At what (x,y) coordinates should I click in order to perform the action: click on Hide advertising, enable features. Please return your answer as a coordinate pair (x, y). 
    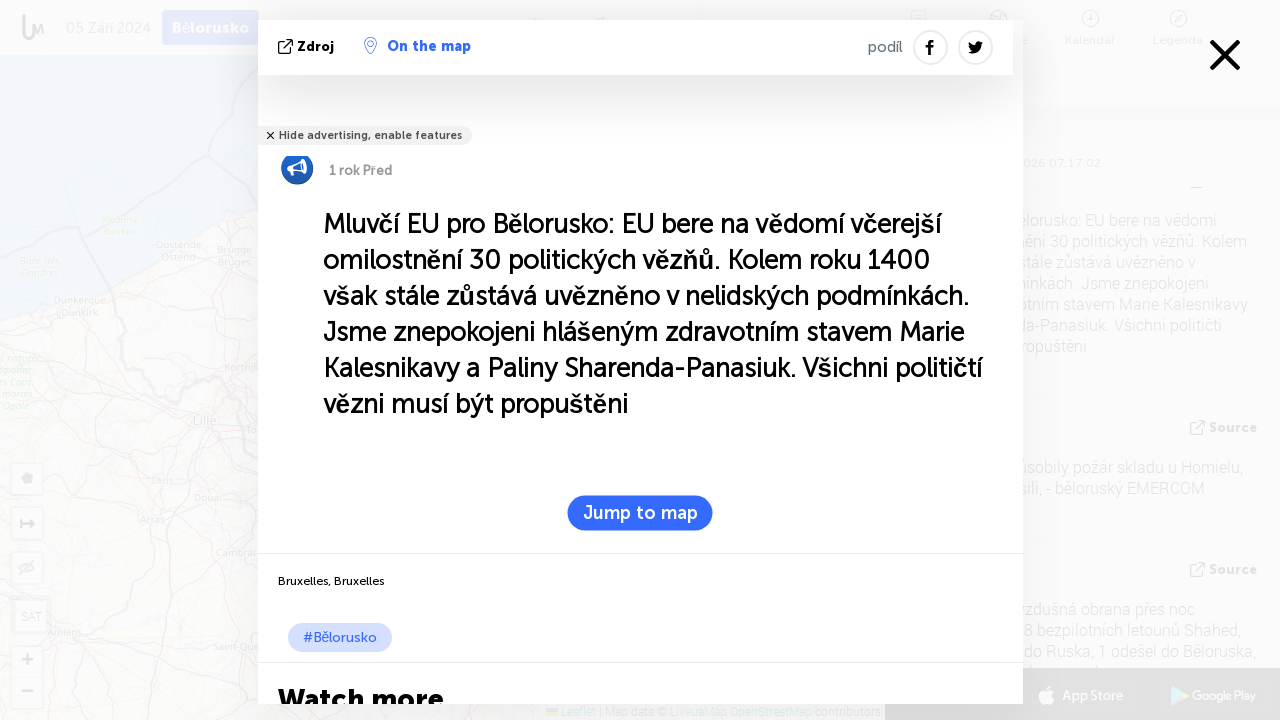
    Looking at the image, I should click on (370, 135).